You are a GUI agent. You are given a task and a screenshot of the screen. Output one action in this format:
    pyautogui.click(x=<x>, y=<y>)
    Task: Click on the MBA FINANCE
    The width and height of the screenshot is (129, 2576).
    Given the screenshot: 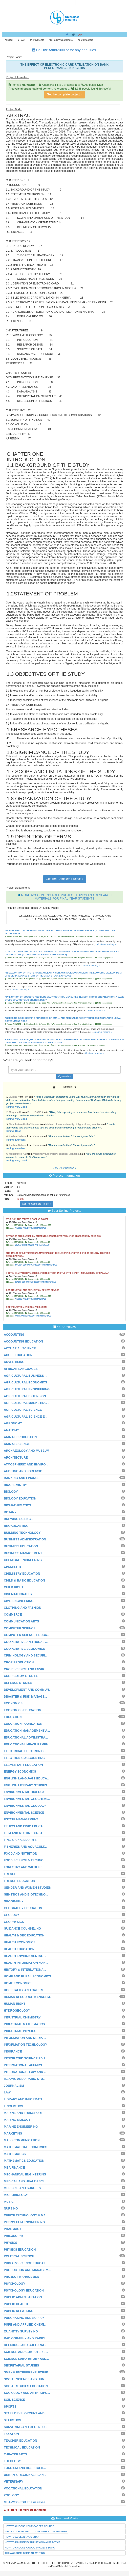 What is the action you would take?
    pyautogui.click(x=14, y=2167)
    